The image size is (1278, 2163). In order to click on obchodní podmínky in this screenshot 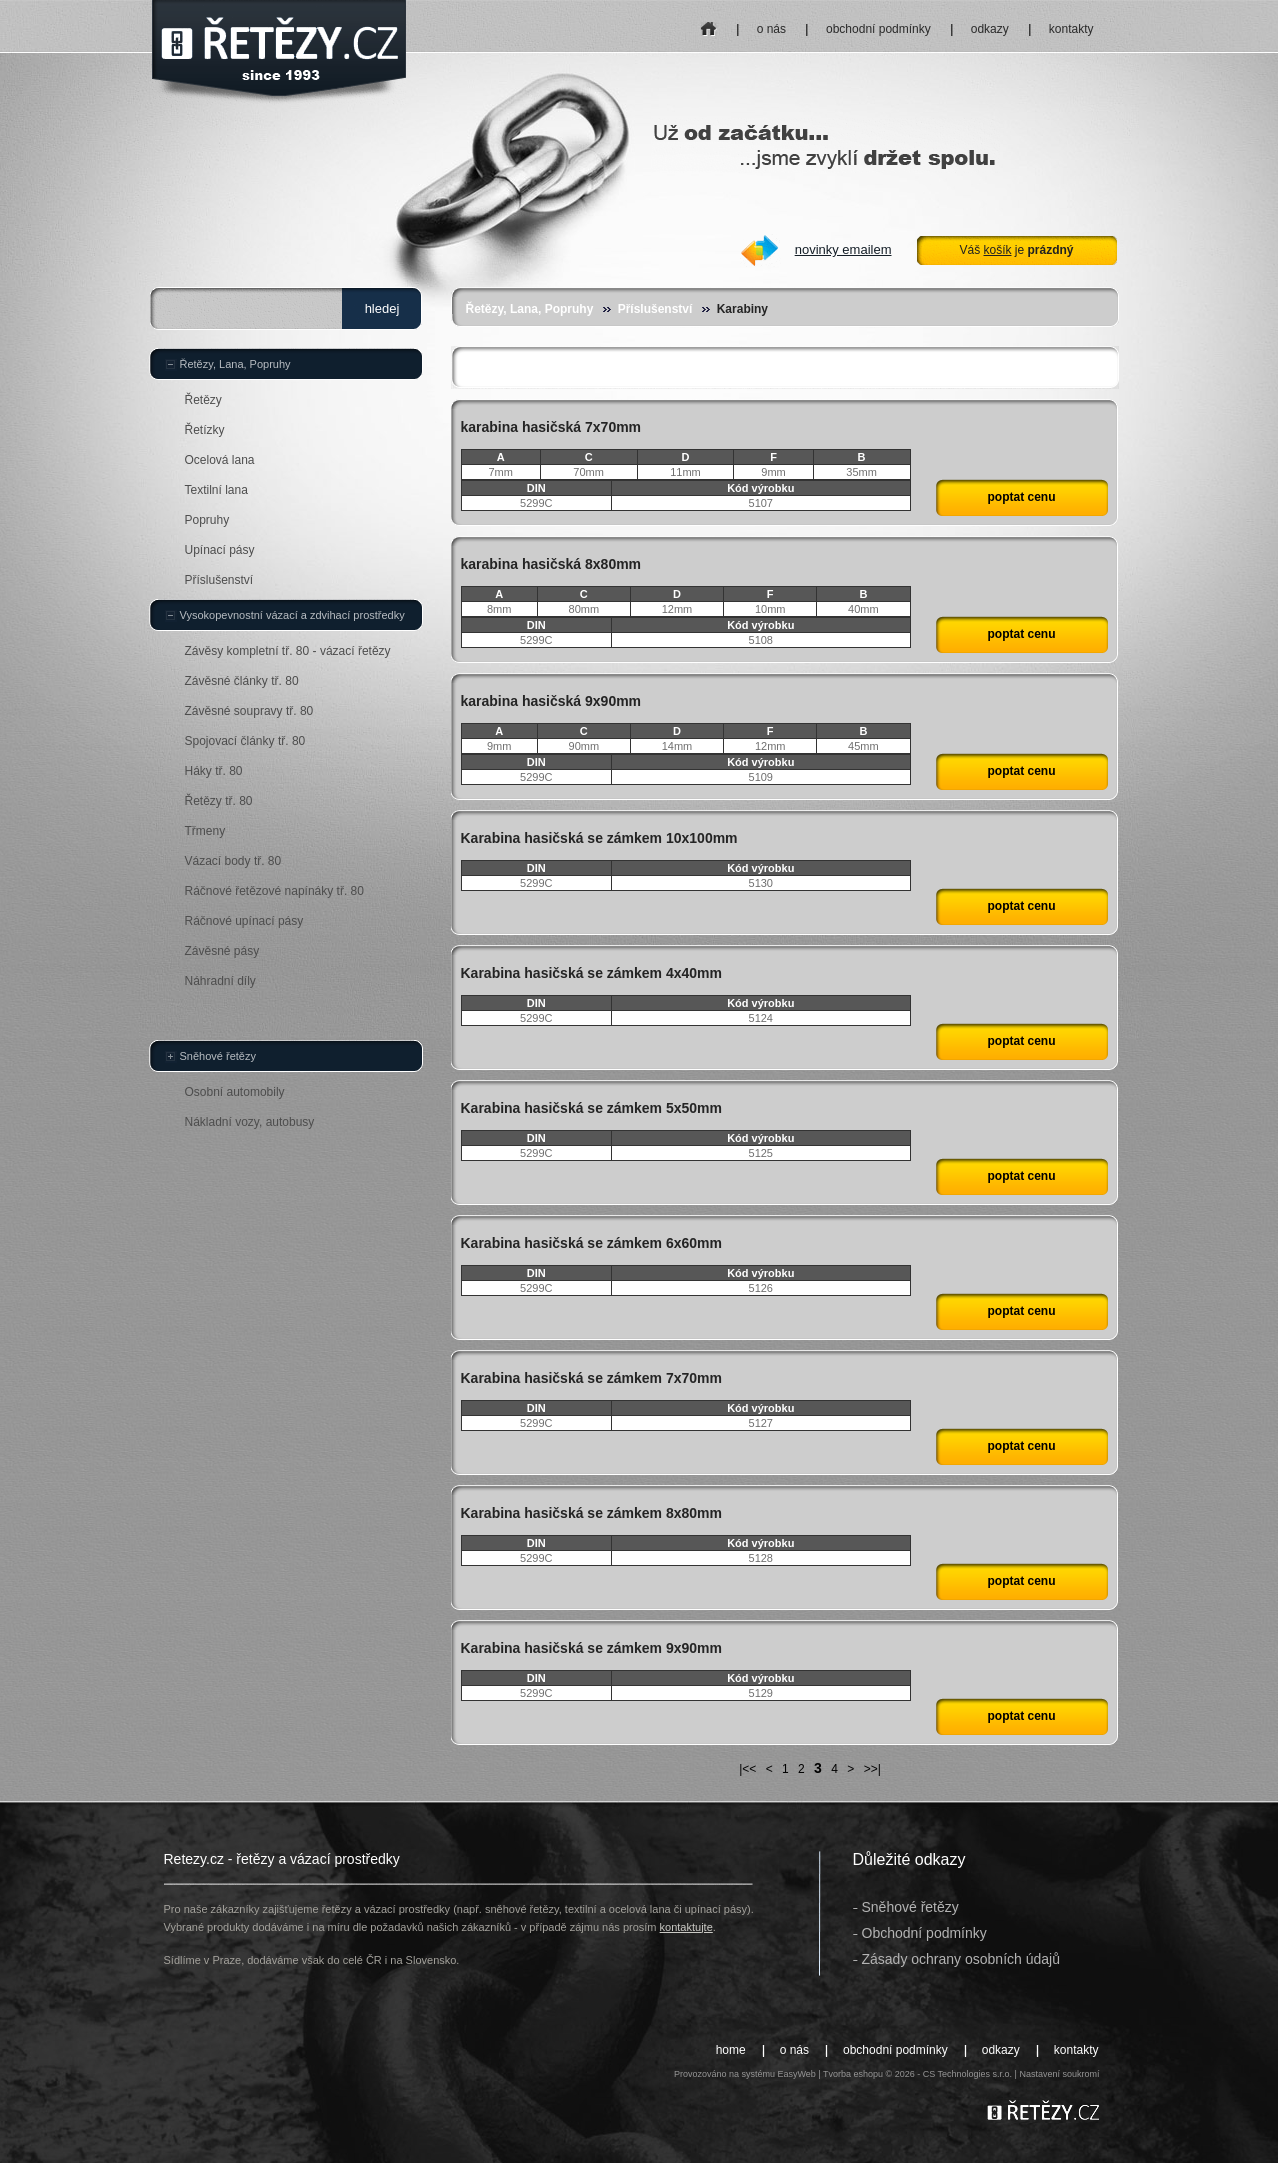, I will do `click(878, 29)`.